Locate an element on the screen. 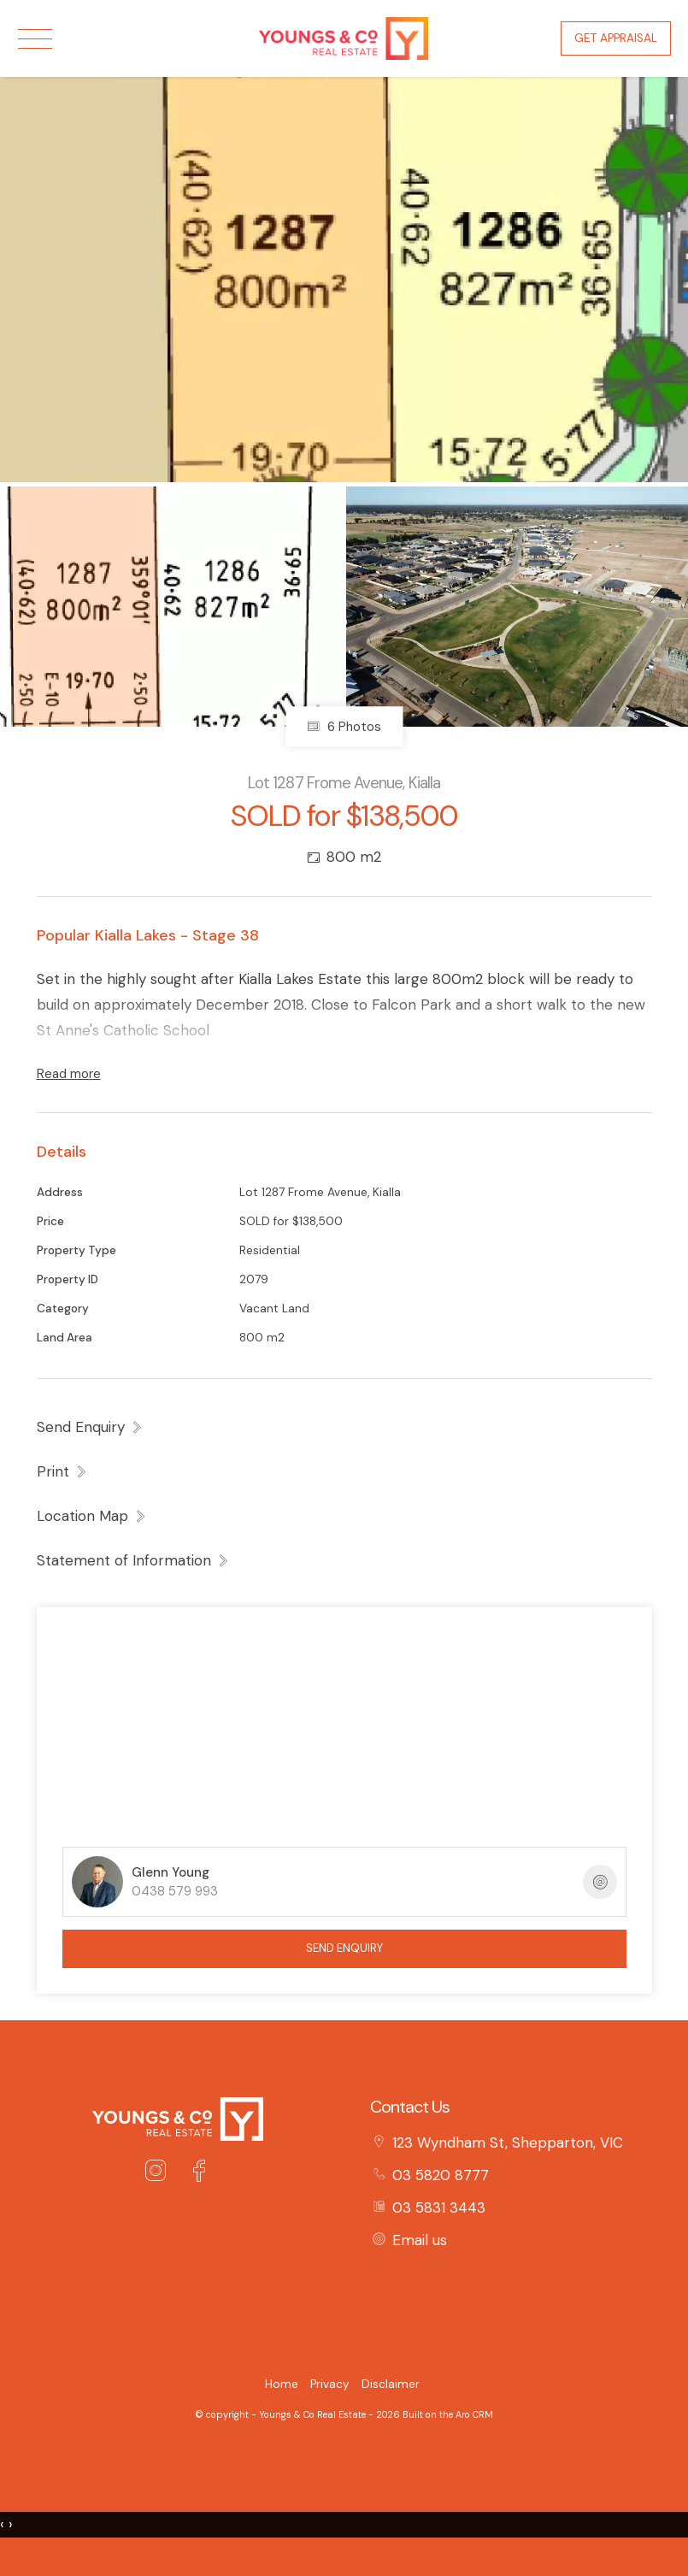  Disclaimer is located at coordinates (391, 2384).